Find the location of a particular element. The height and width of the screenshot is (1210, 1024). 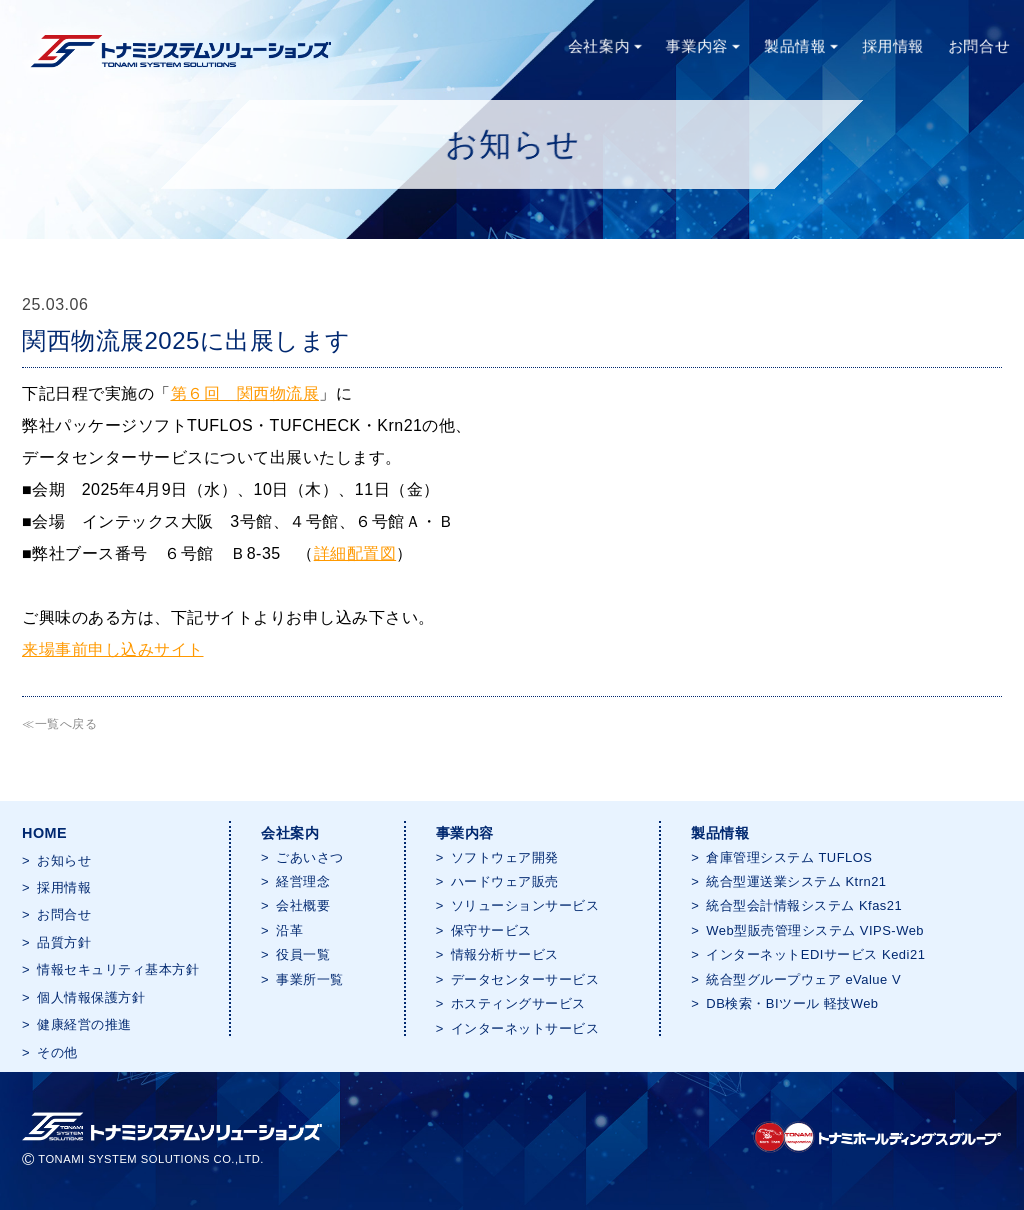

DB検索・BIツール 軽技Web is located at coordinates (792, 1003).